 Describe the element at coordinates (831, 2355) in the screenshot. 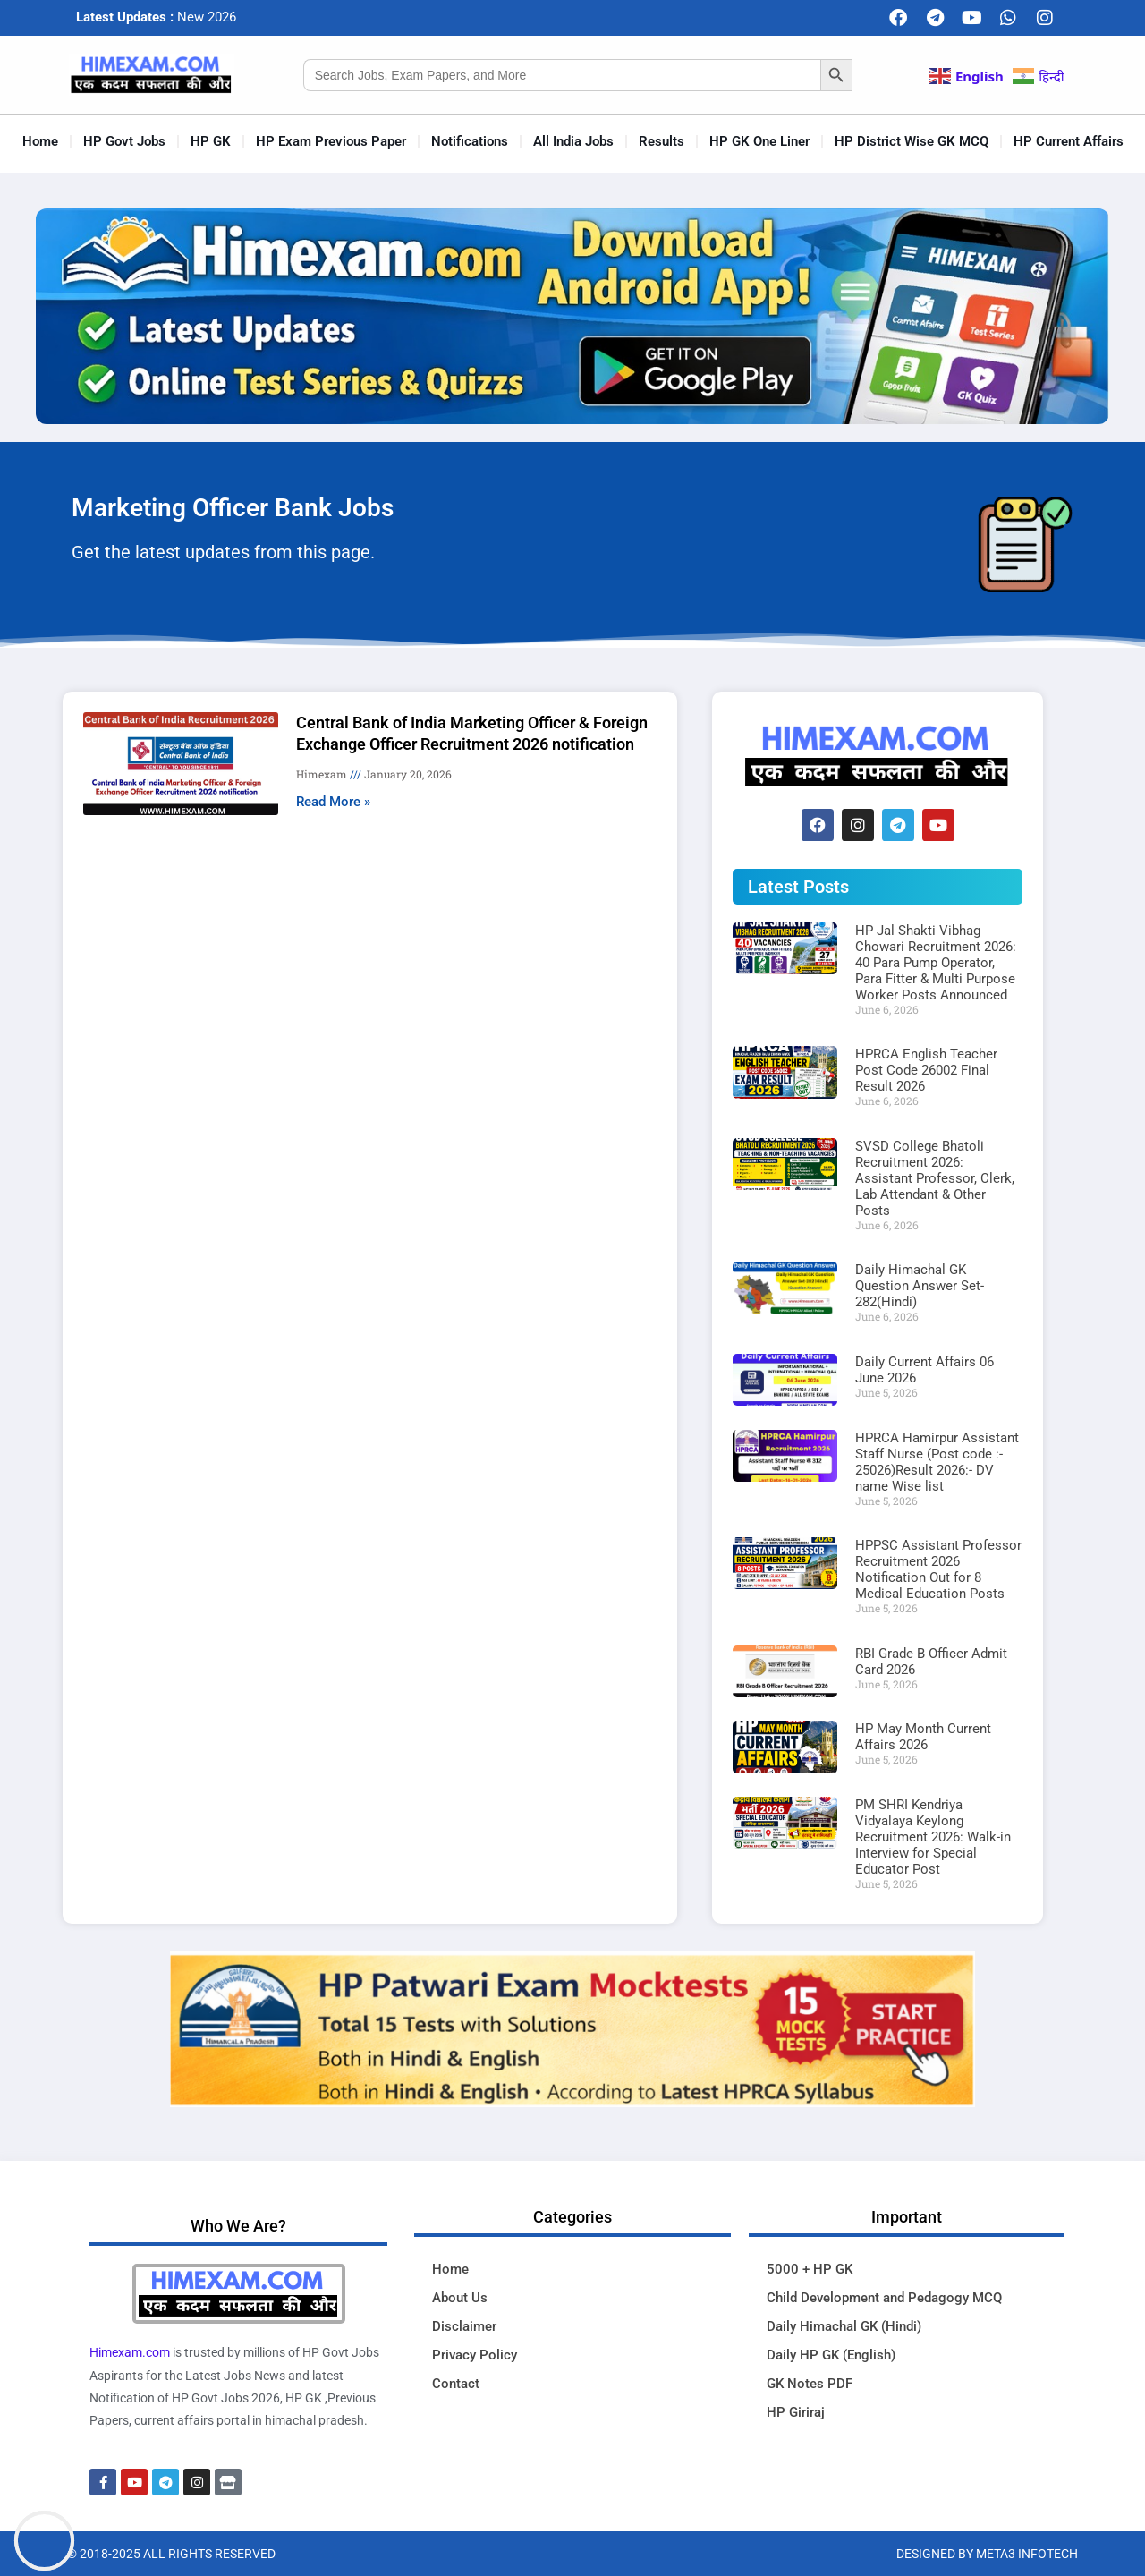

I see `Daily HP GK (English)` at that location.